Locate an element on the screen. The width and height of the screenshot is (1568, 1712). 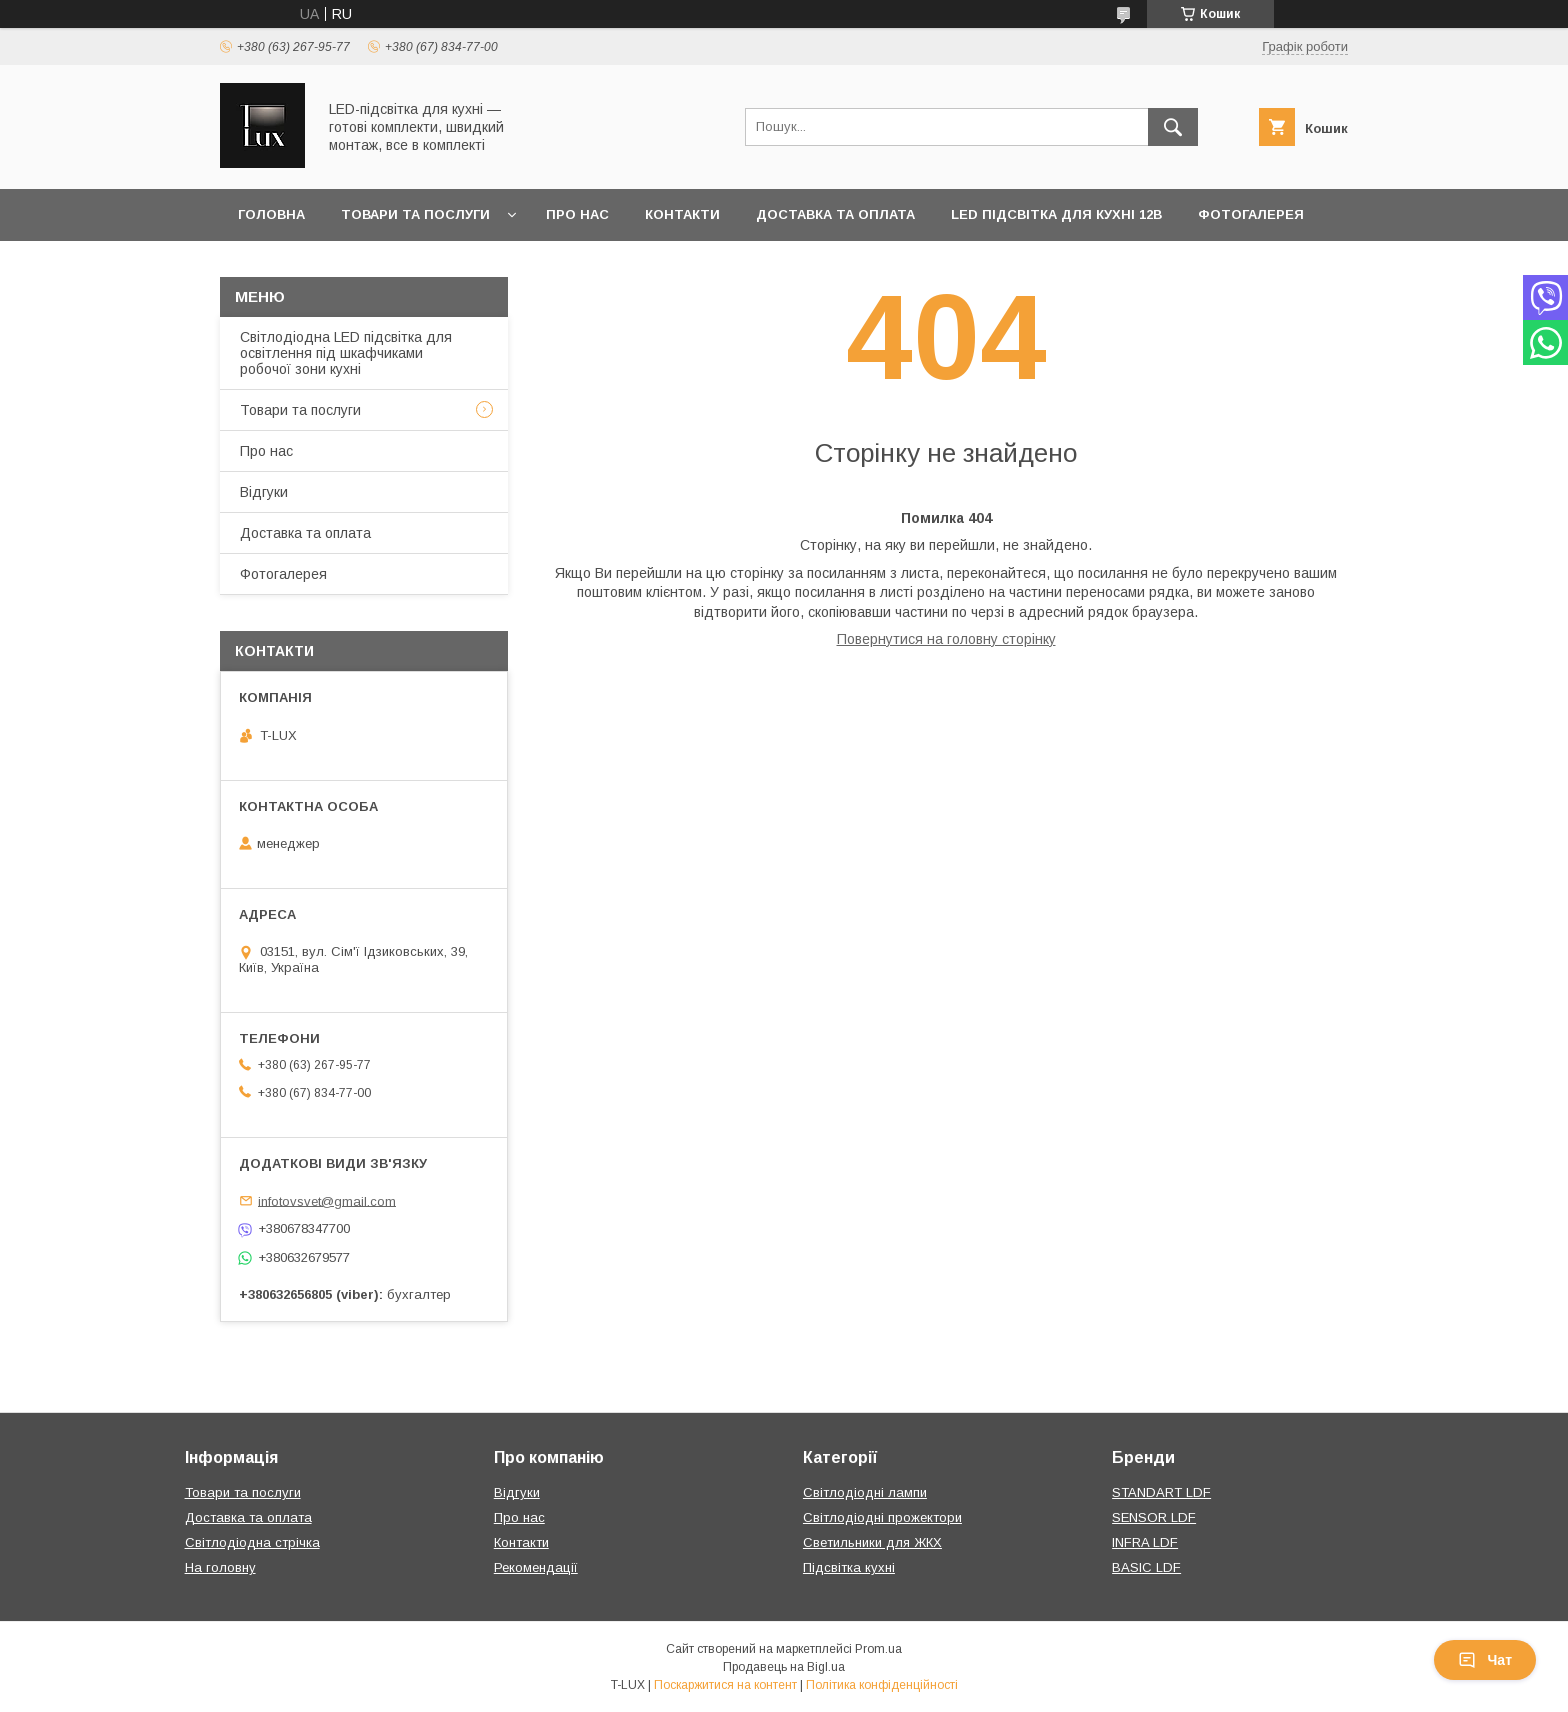
Prom.ua is located at coordinates (878, 1649).